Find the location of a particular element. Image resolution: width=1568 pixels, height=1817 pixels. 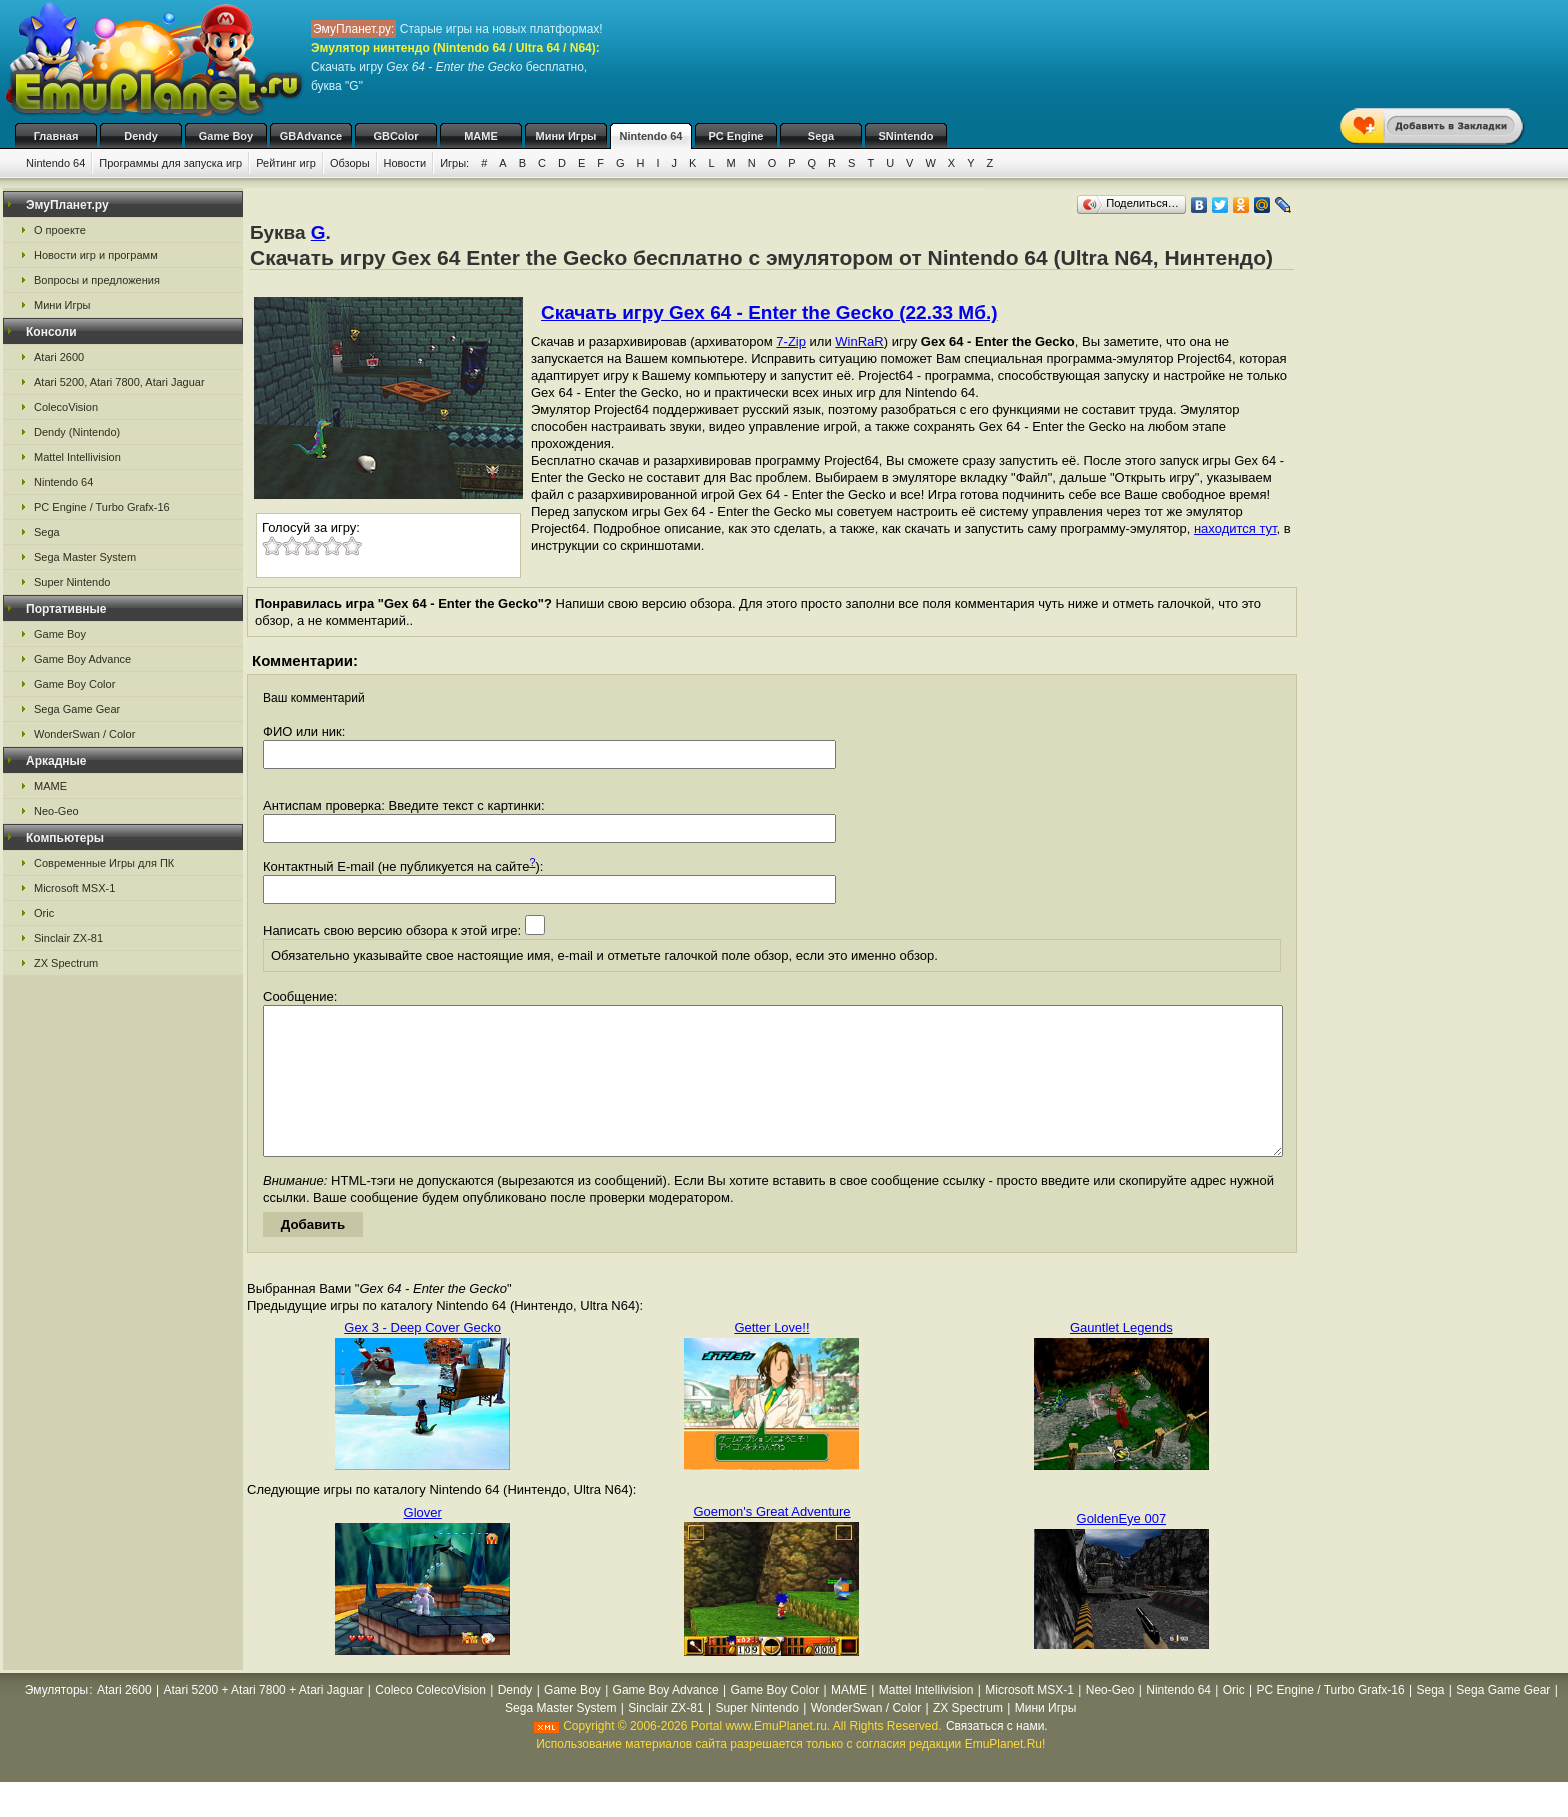

Новости is located at coordinates (405, 163).